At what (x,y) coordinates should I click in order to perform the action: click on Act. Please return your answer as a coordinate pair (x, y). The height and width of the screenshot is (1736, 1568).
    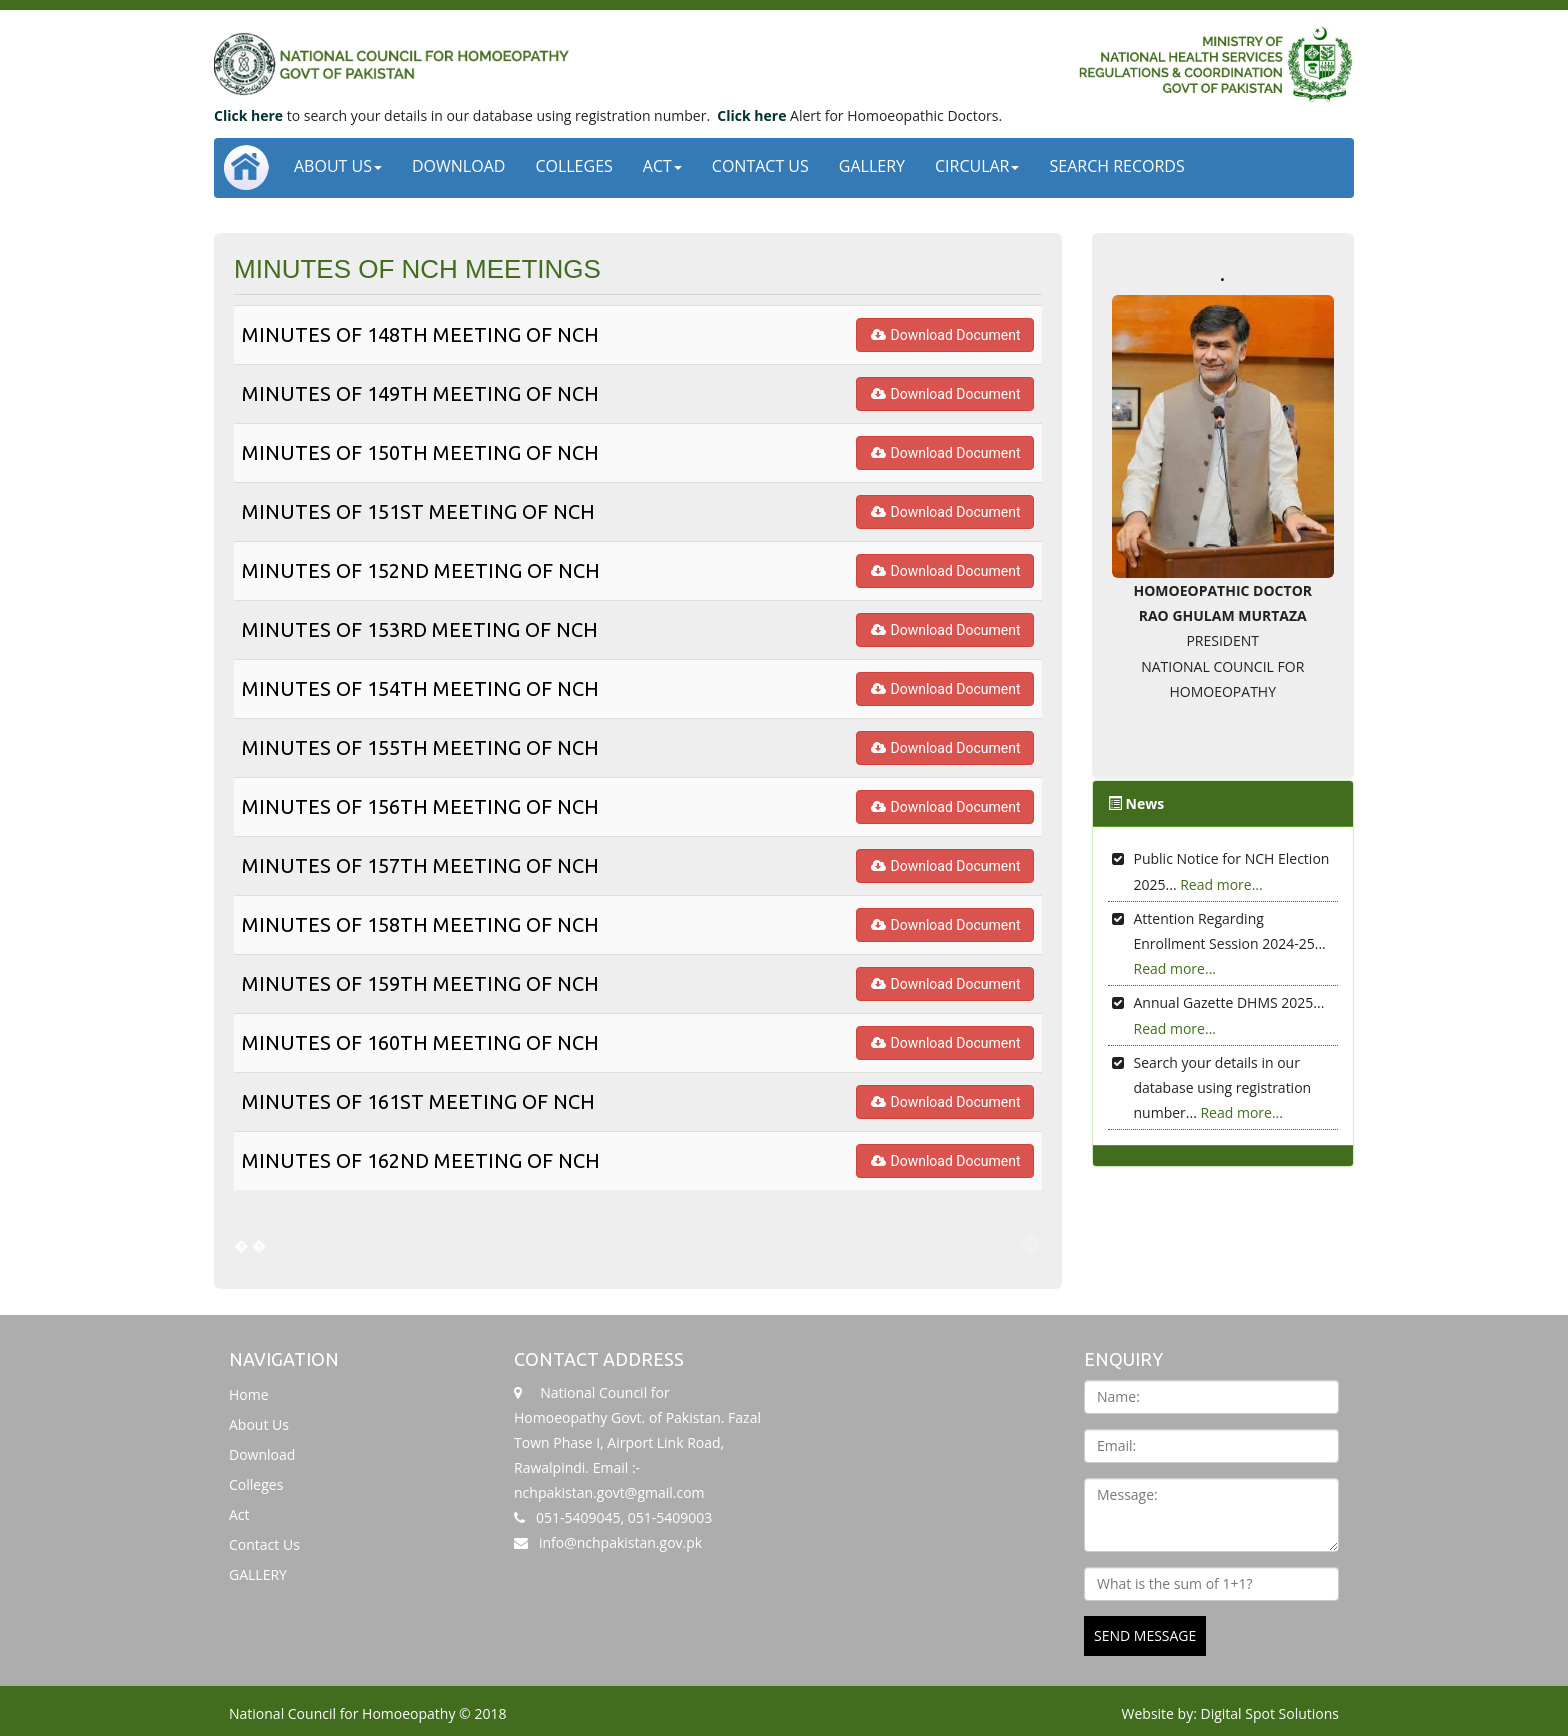
    Looking at the image, I should click on (662, 166).